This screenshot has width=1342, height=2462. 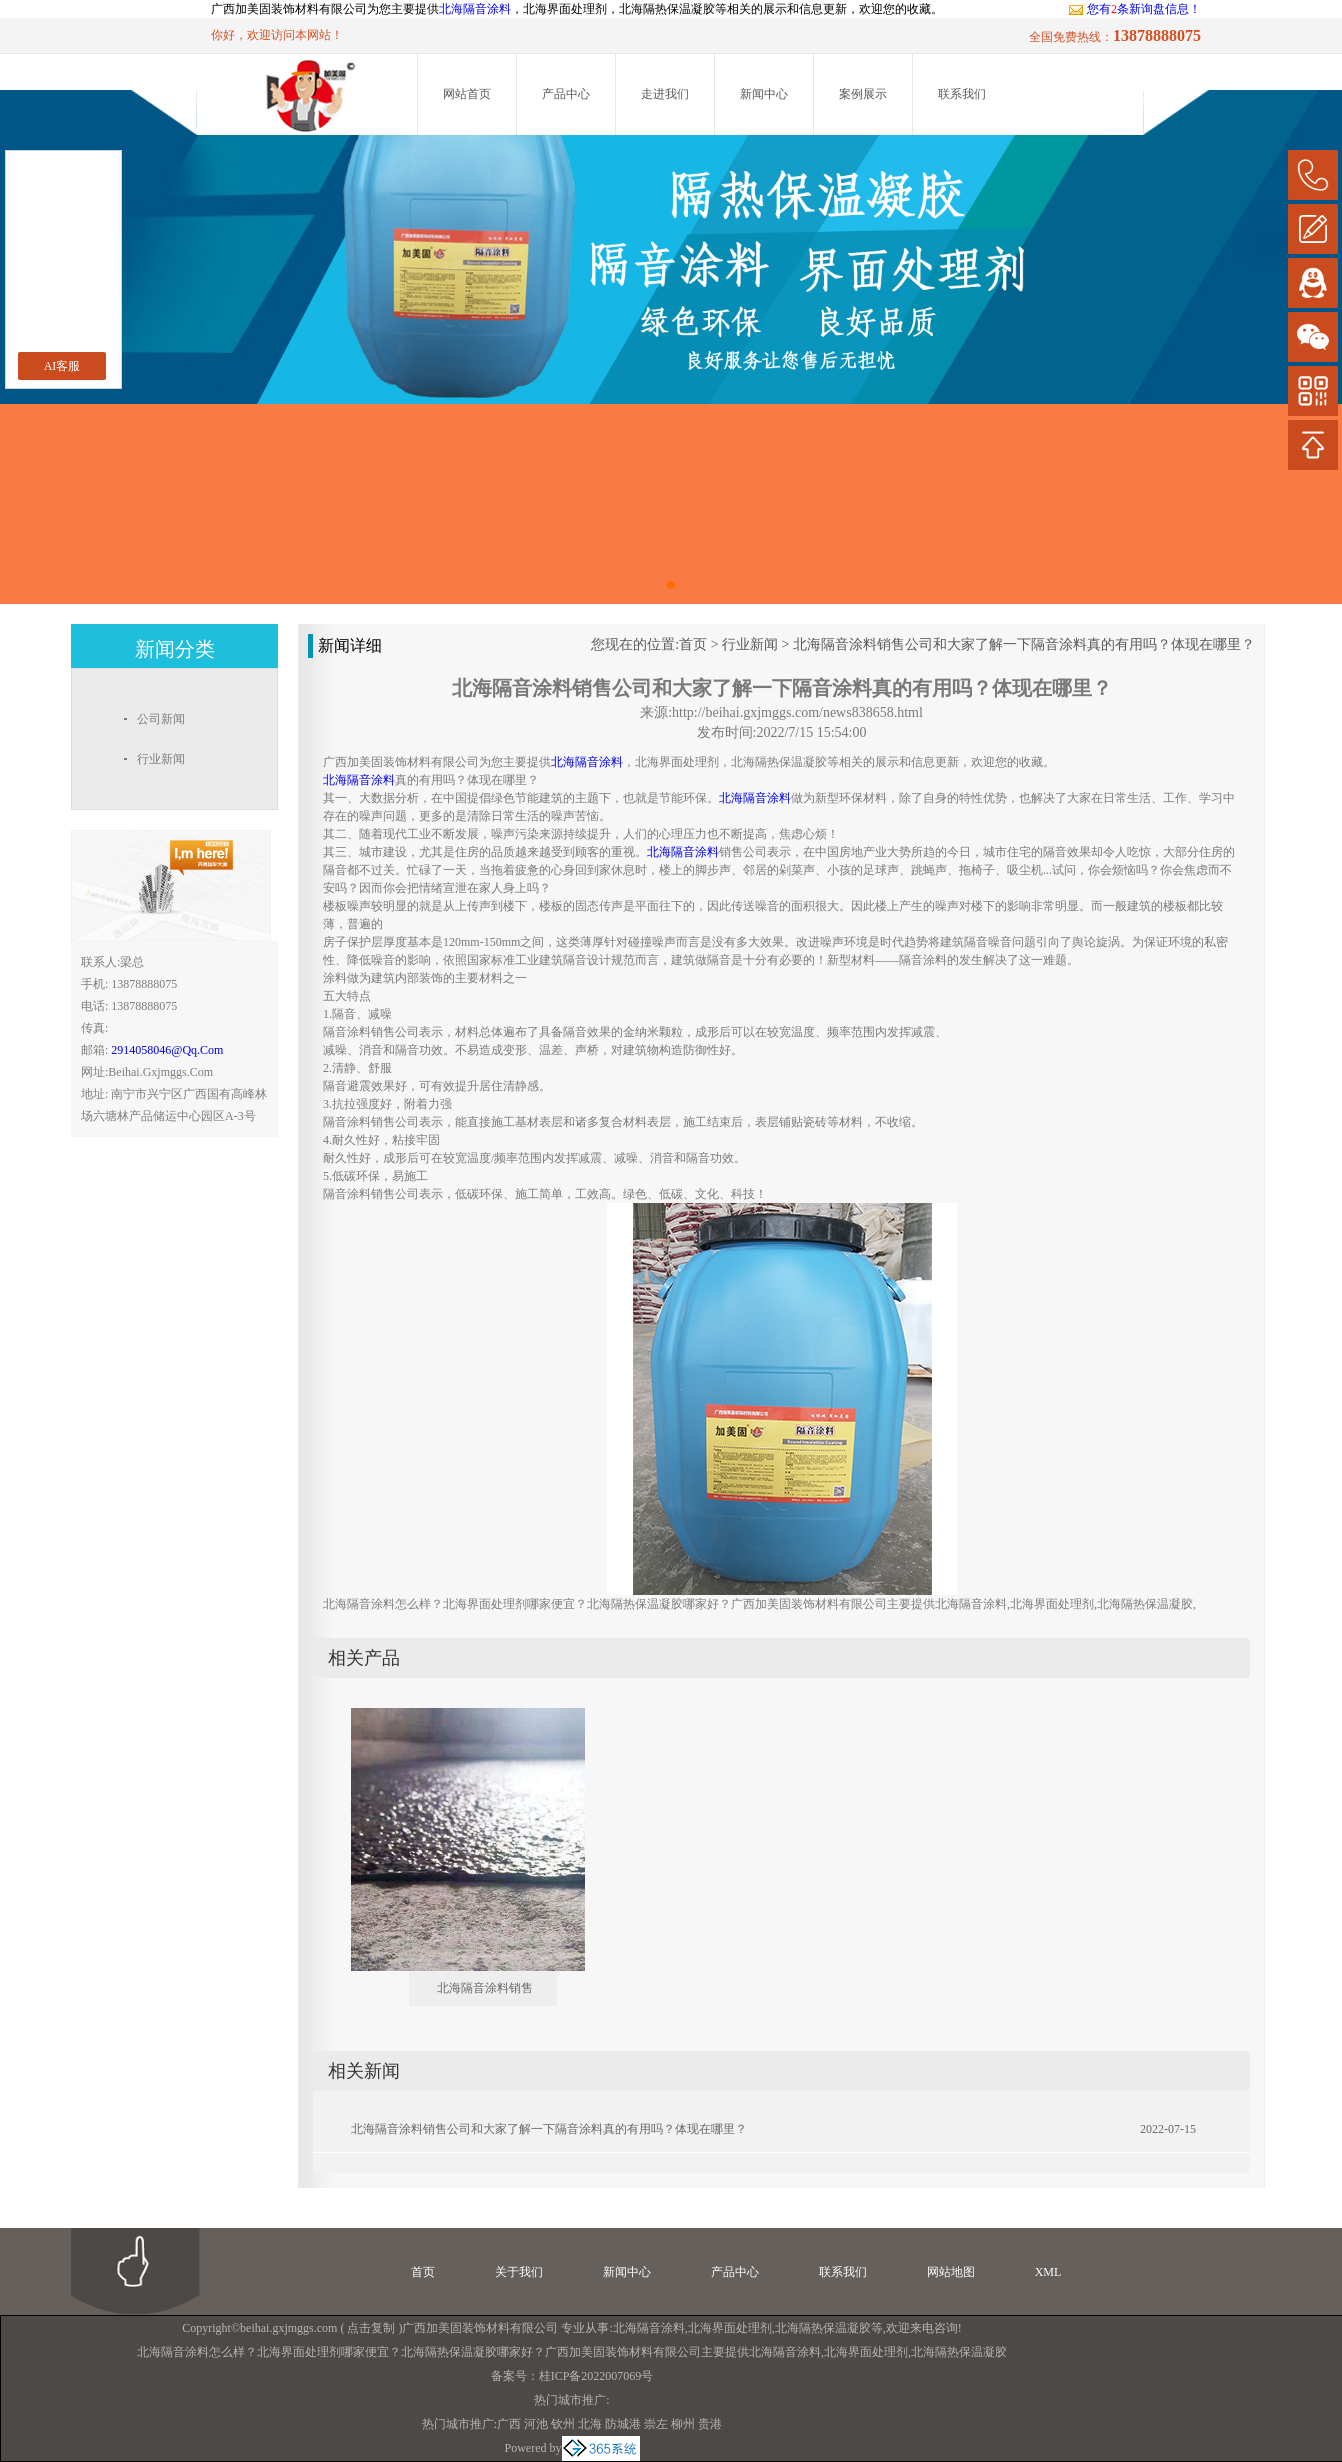 I want to click on 北海隔音涂料销售, so click(x=485, y=1988).